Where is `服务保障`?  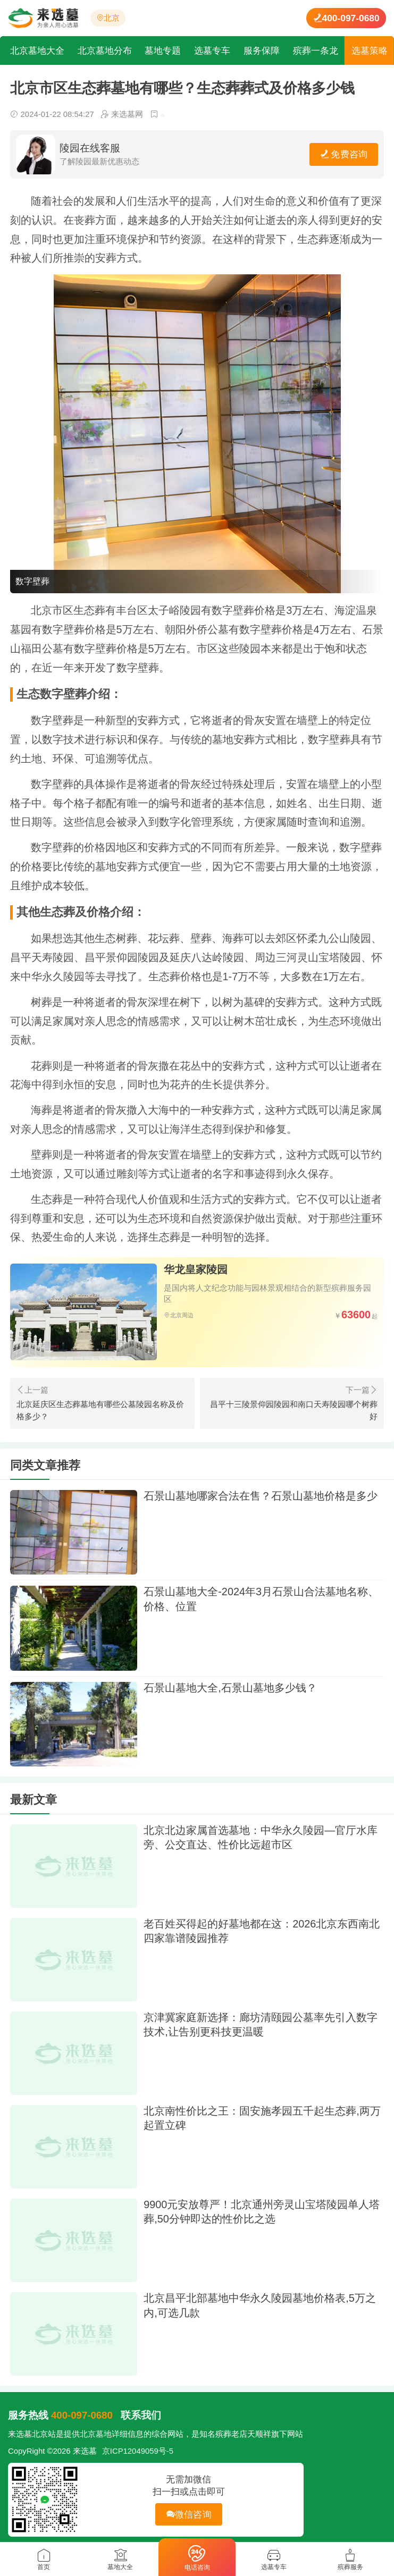
服务保障 is located at coordinates (263, 50).